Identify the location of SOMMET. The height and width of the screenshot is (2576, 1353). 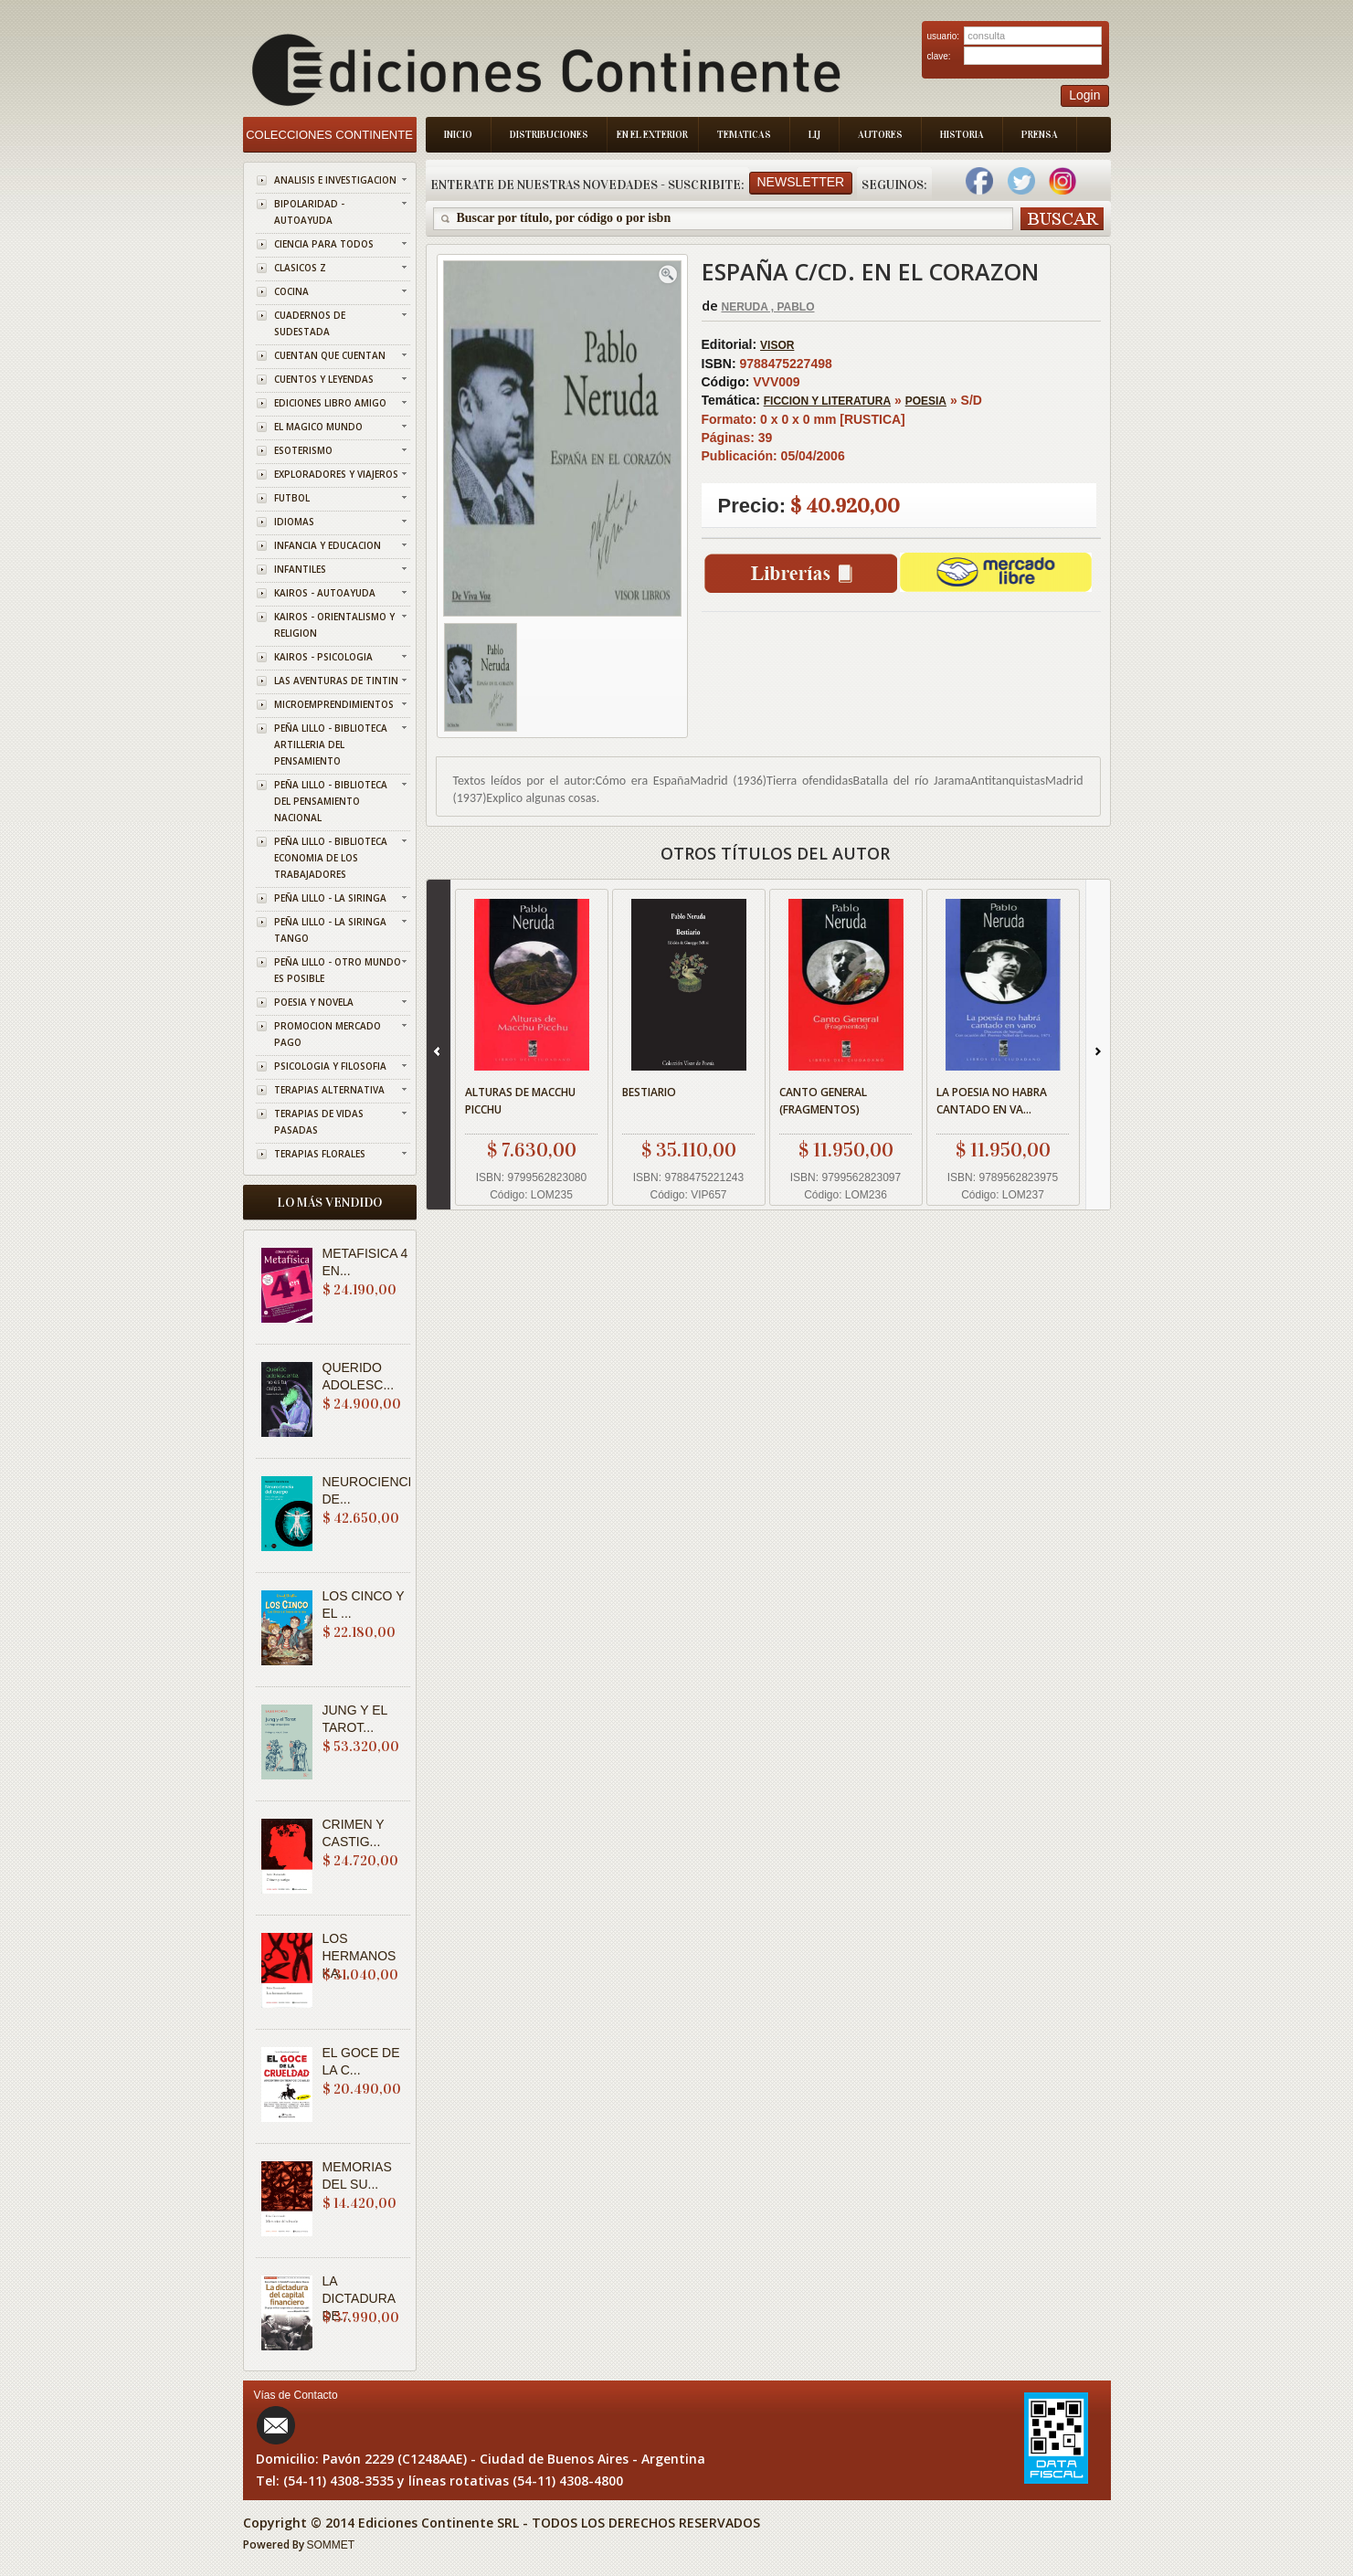
(331, 2545).